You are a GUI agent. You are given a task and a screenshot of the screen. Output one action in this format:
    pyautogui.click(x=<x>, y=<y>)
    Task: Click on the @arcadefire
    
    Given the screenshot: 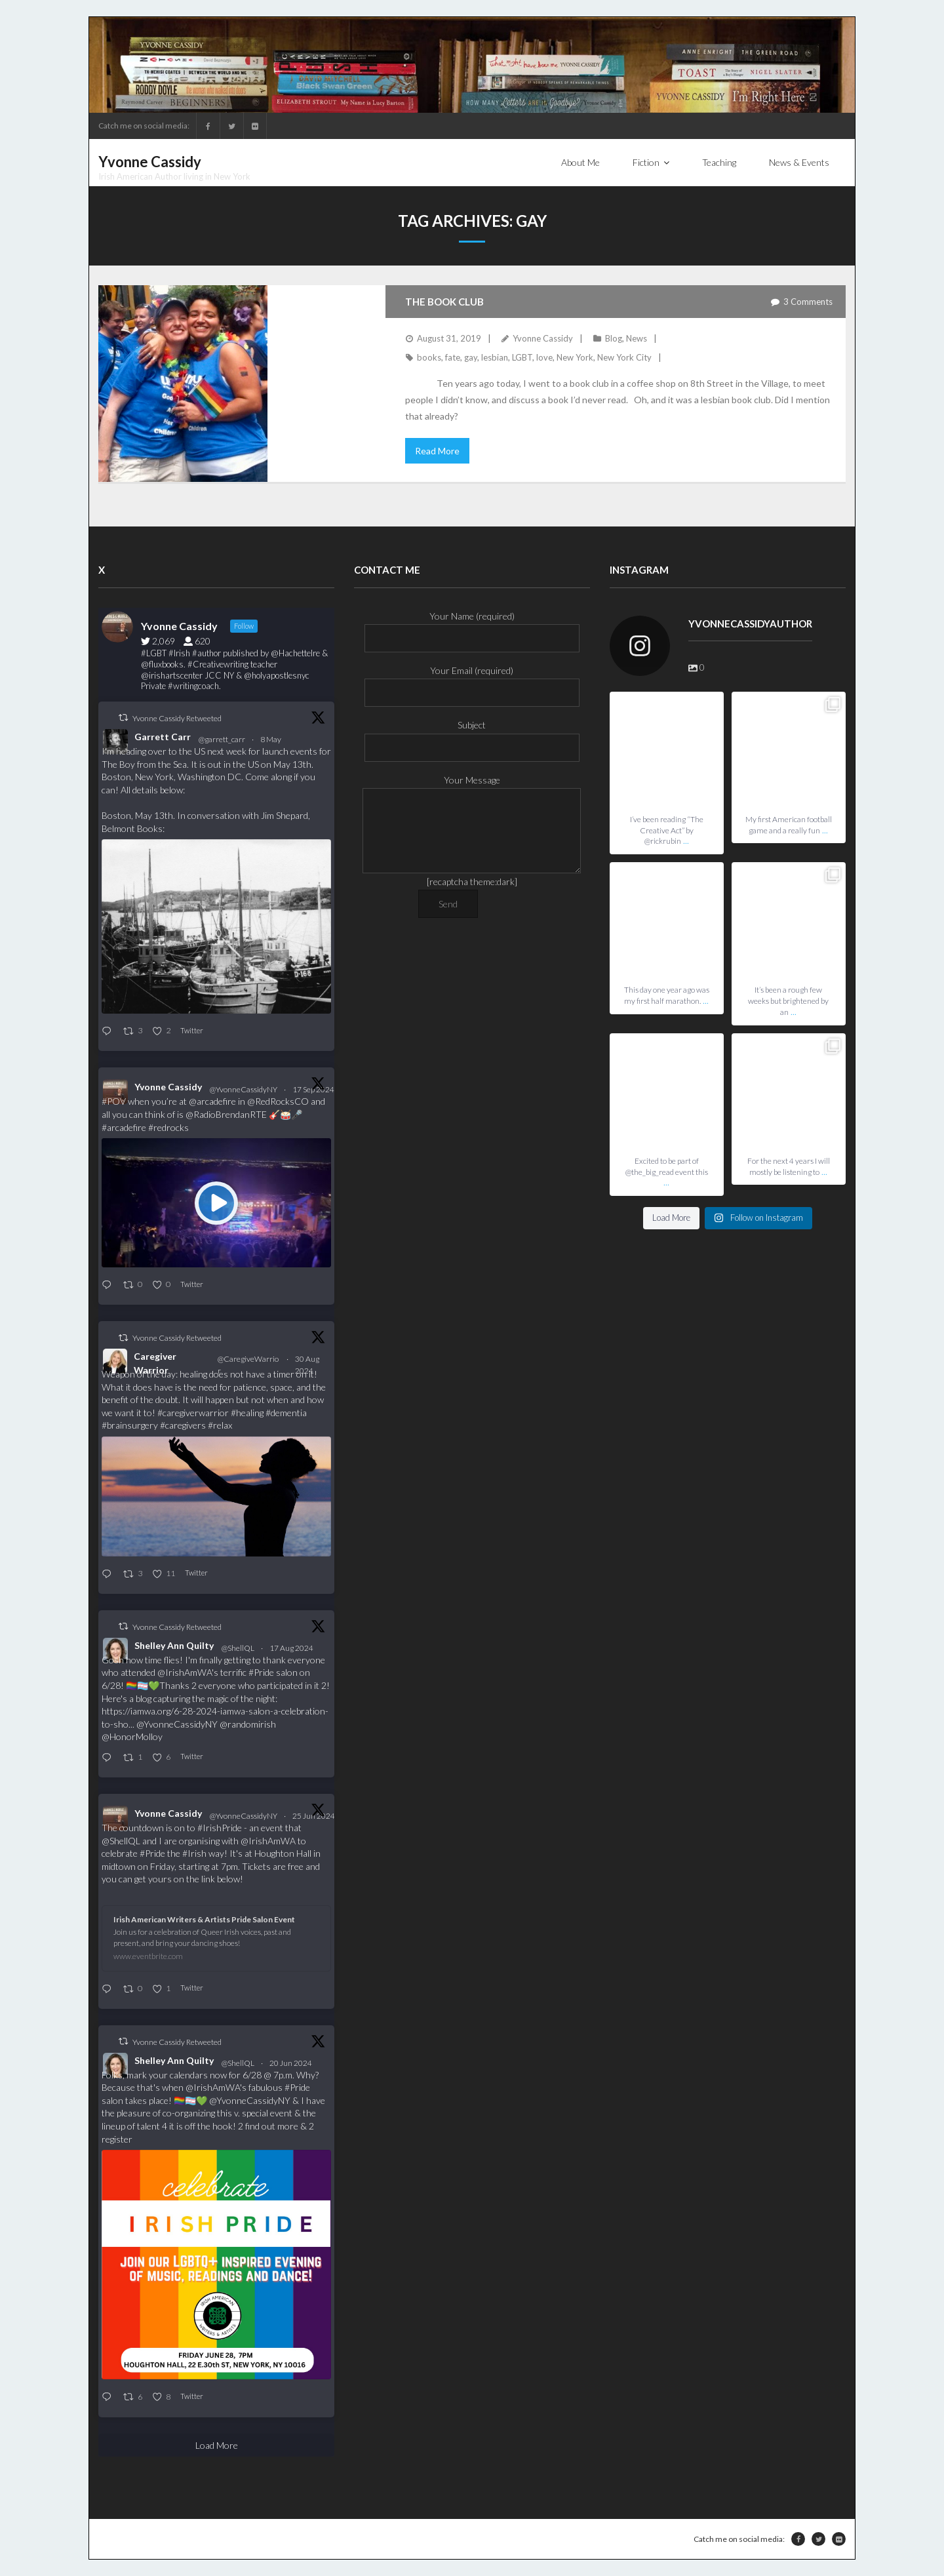 What is the action you would take?
    pyautogui.click(x=212, y=1101)
    